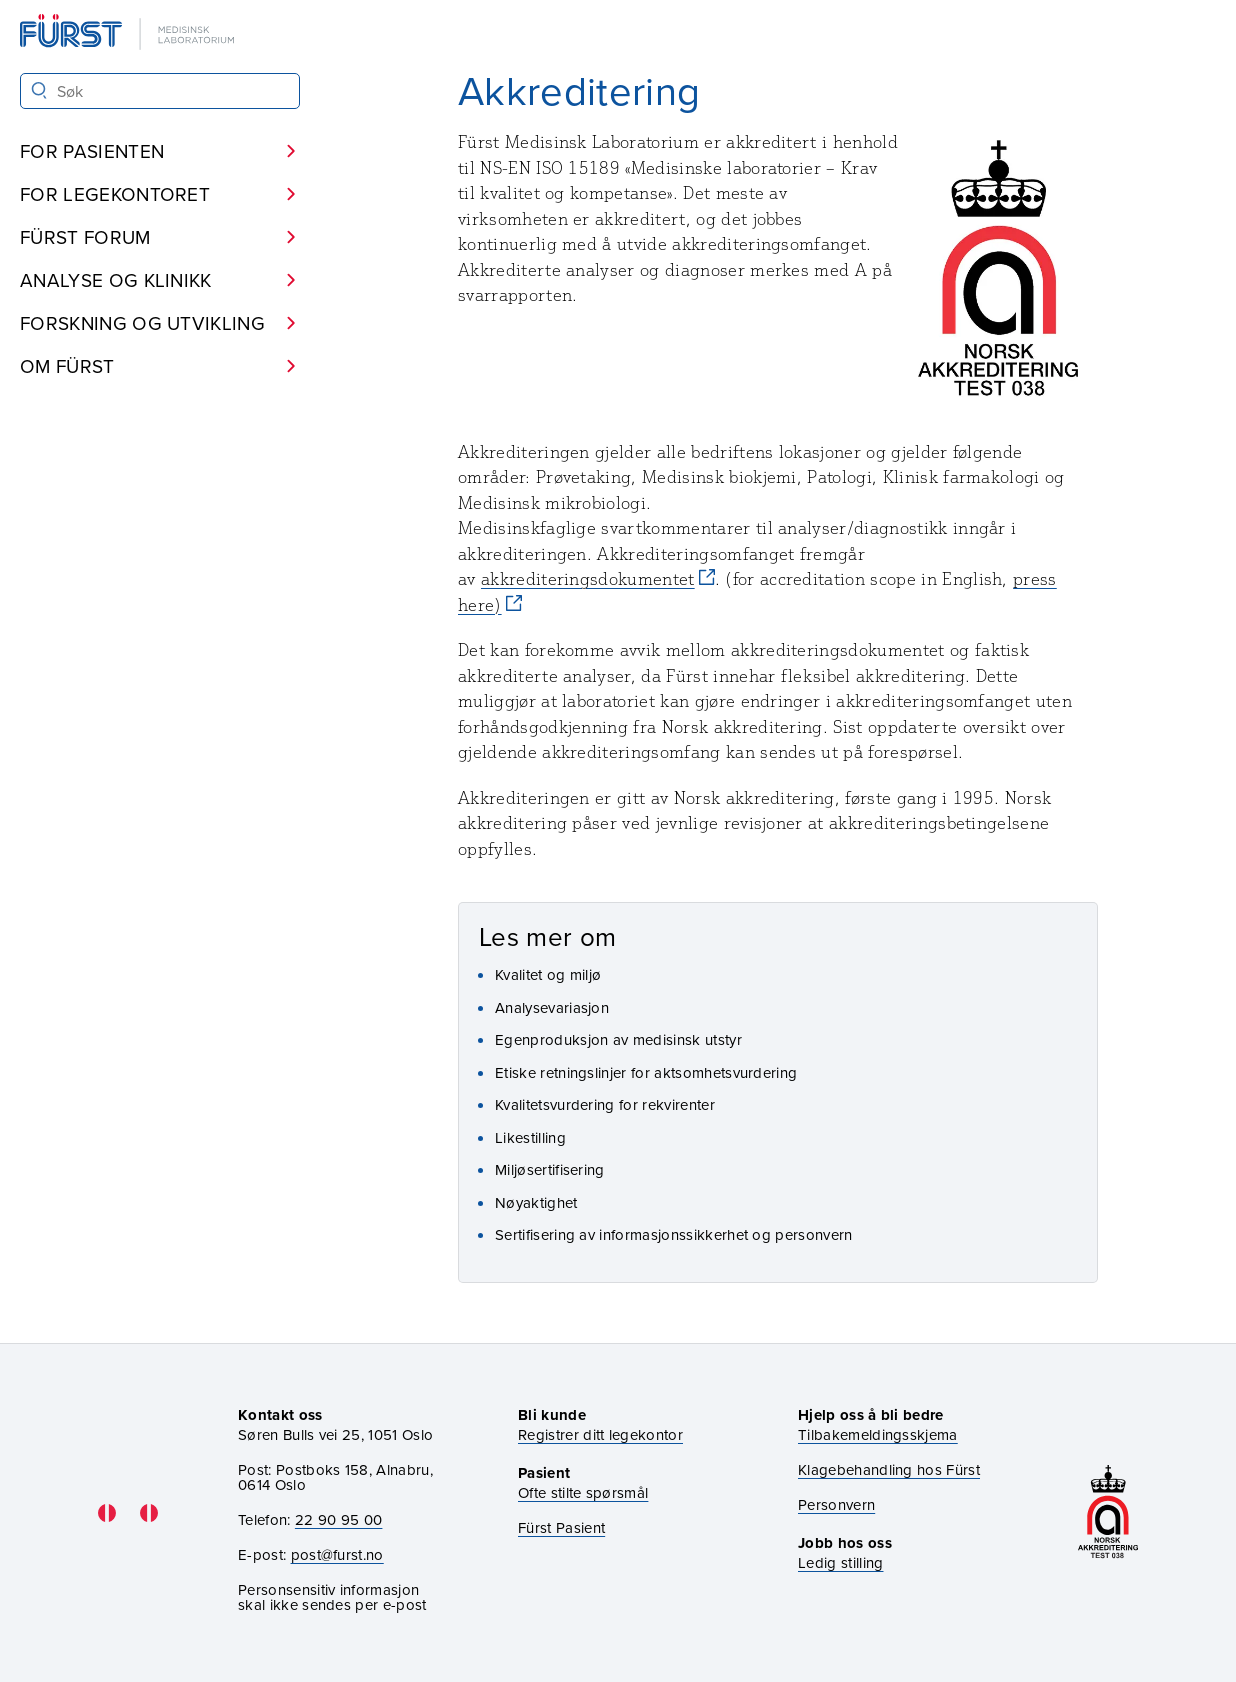 Image resolution: width=1236 pixels, height=1682 pixels. Describe the element at coordinates (337, 1554) in the screenshot. I see `post@furst.no` at that location.